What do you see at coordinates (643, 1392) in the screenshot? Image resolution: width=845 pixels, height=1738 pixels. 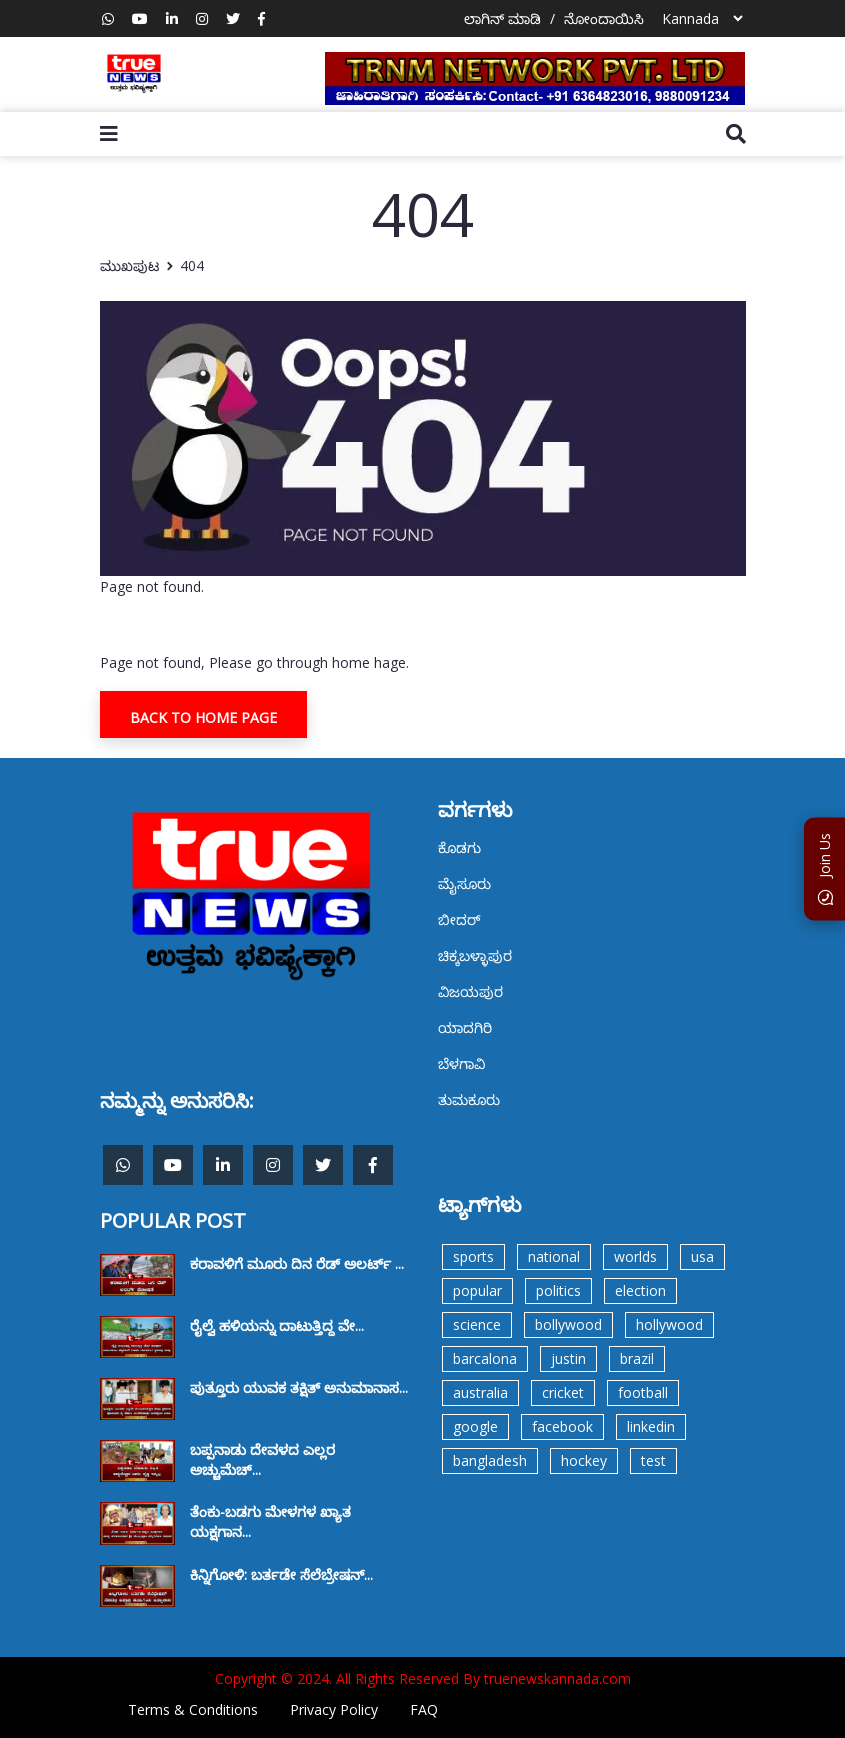 I see `football` at bounding box center [643, 1392].